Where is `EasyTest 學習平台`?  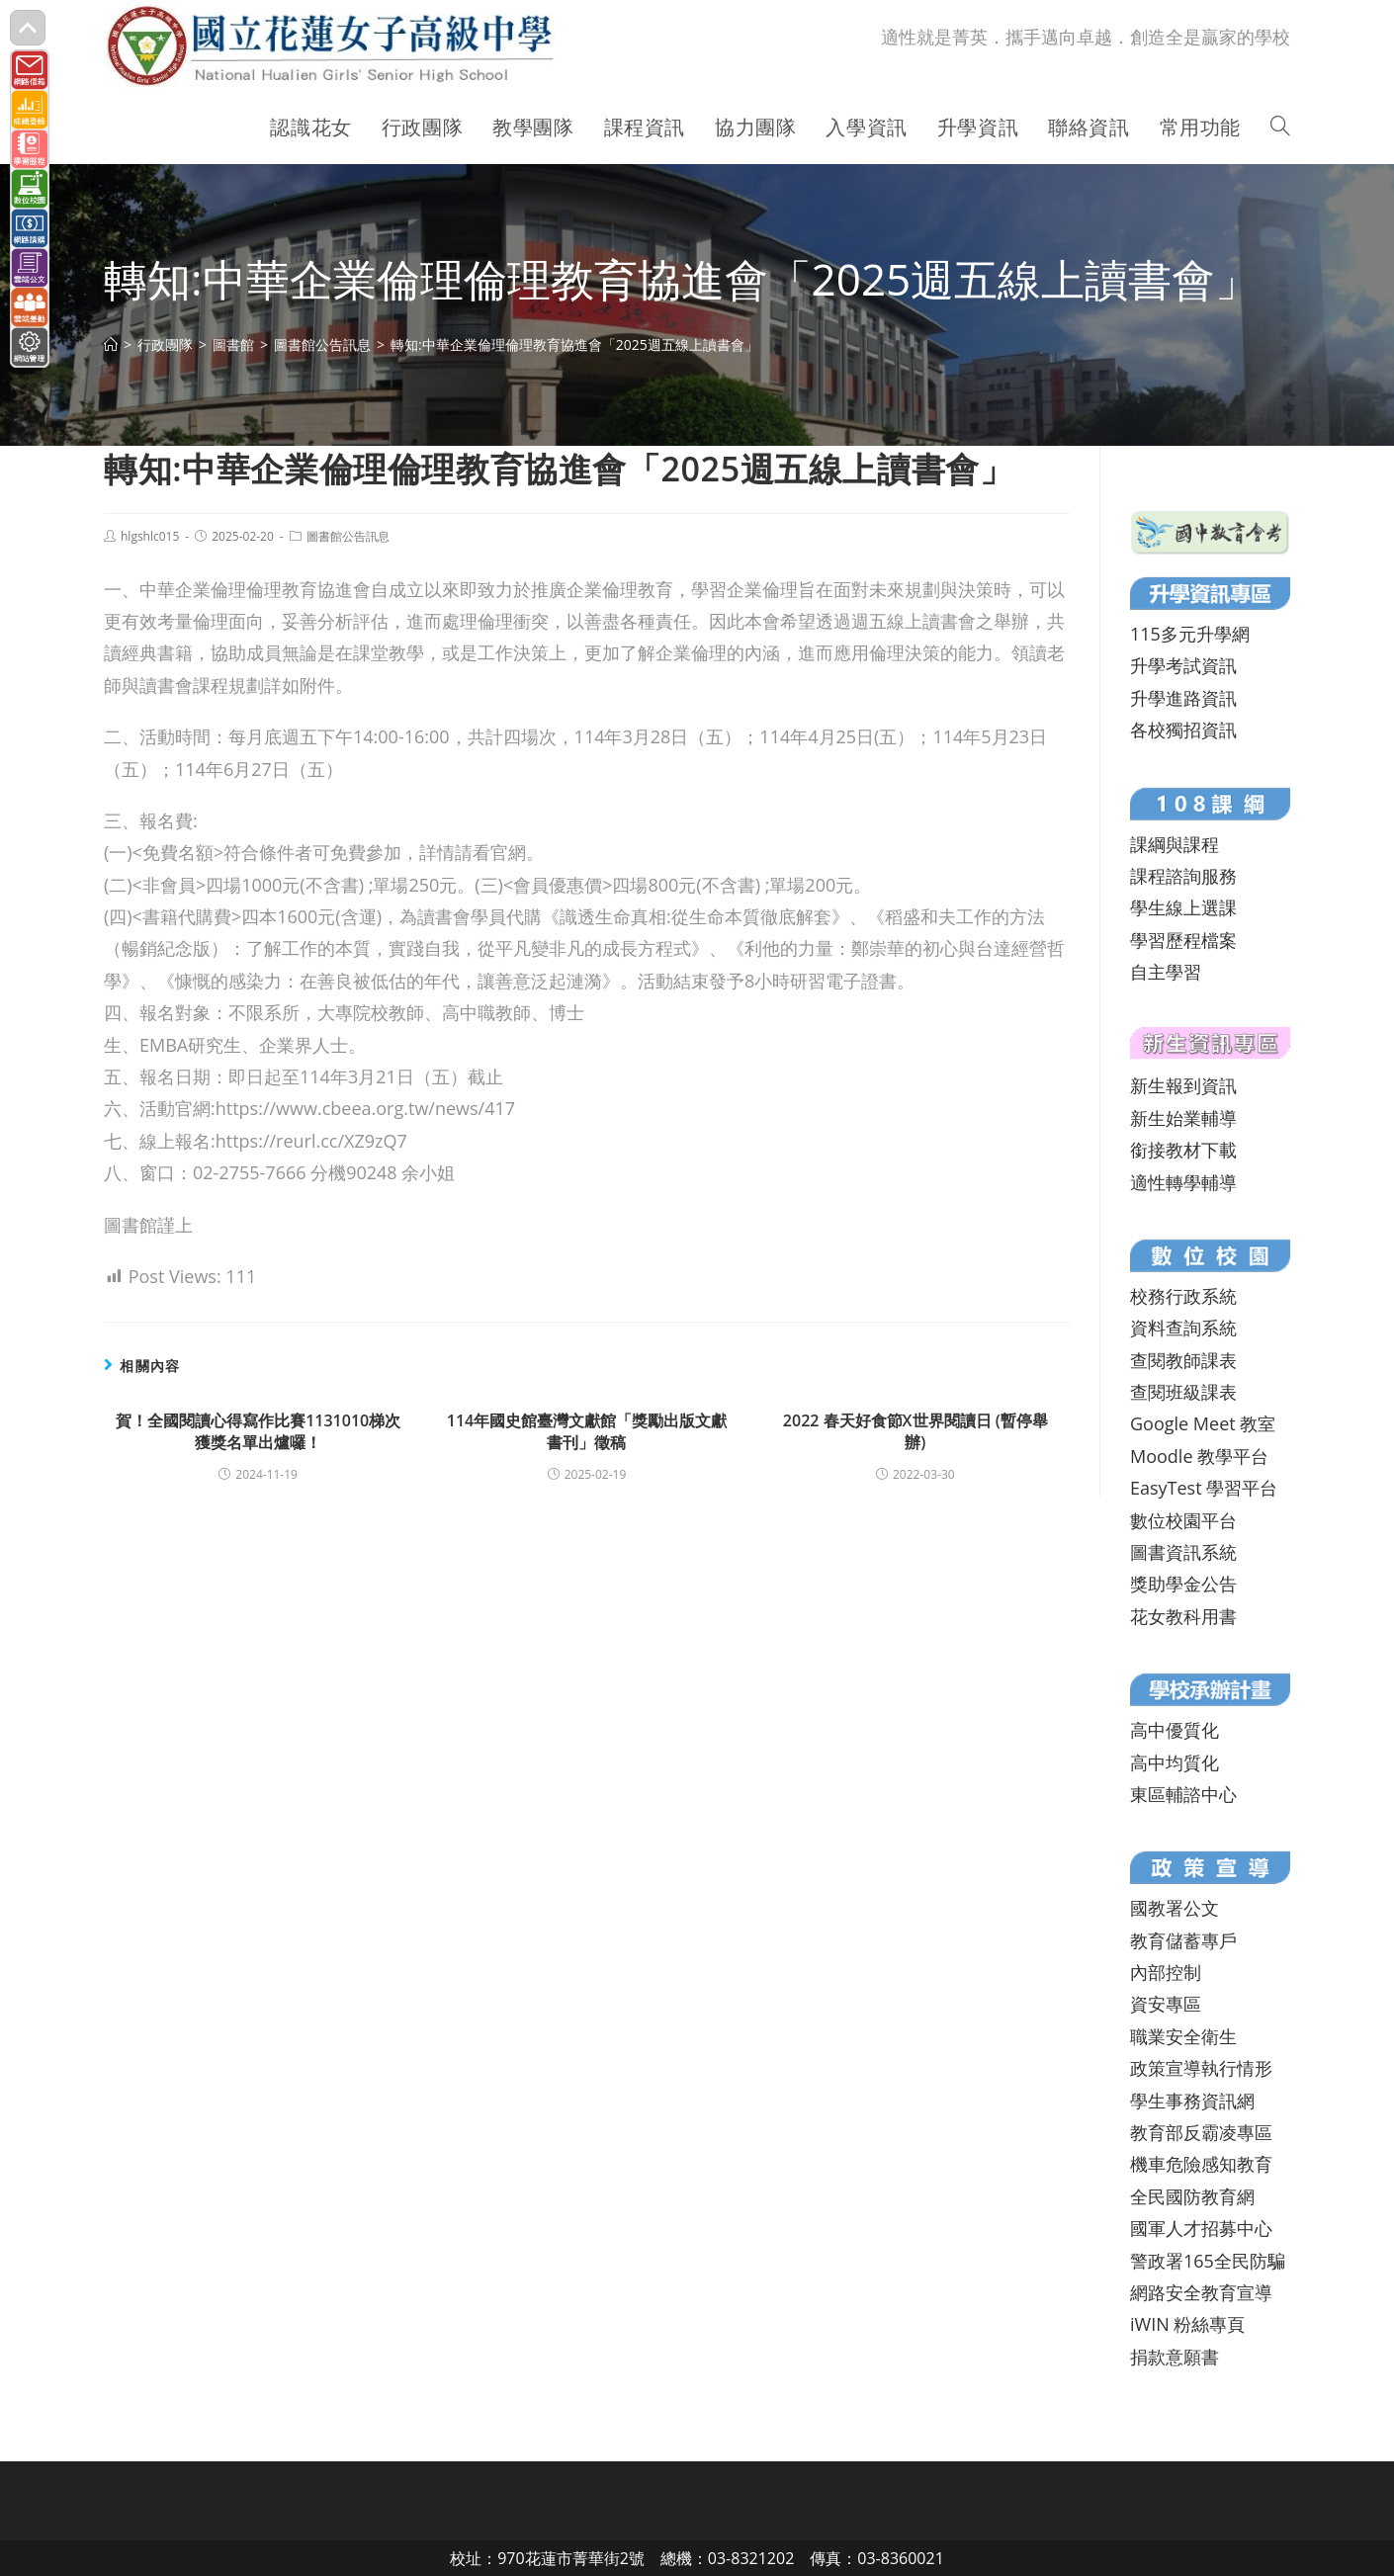
EasyTest 學習平台 is located at coordinates (1203, 1488).